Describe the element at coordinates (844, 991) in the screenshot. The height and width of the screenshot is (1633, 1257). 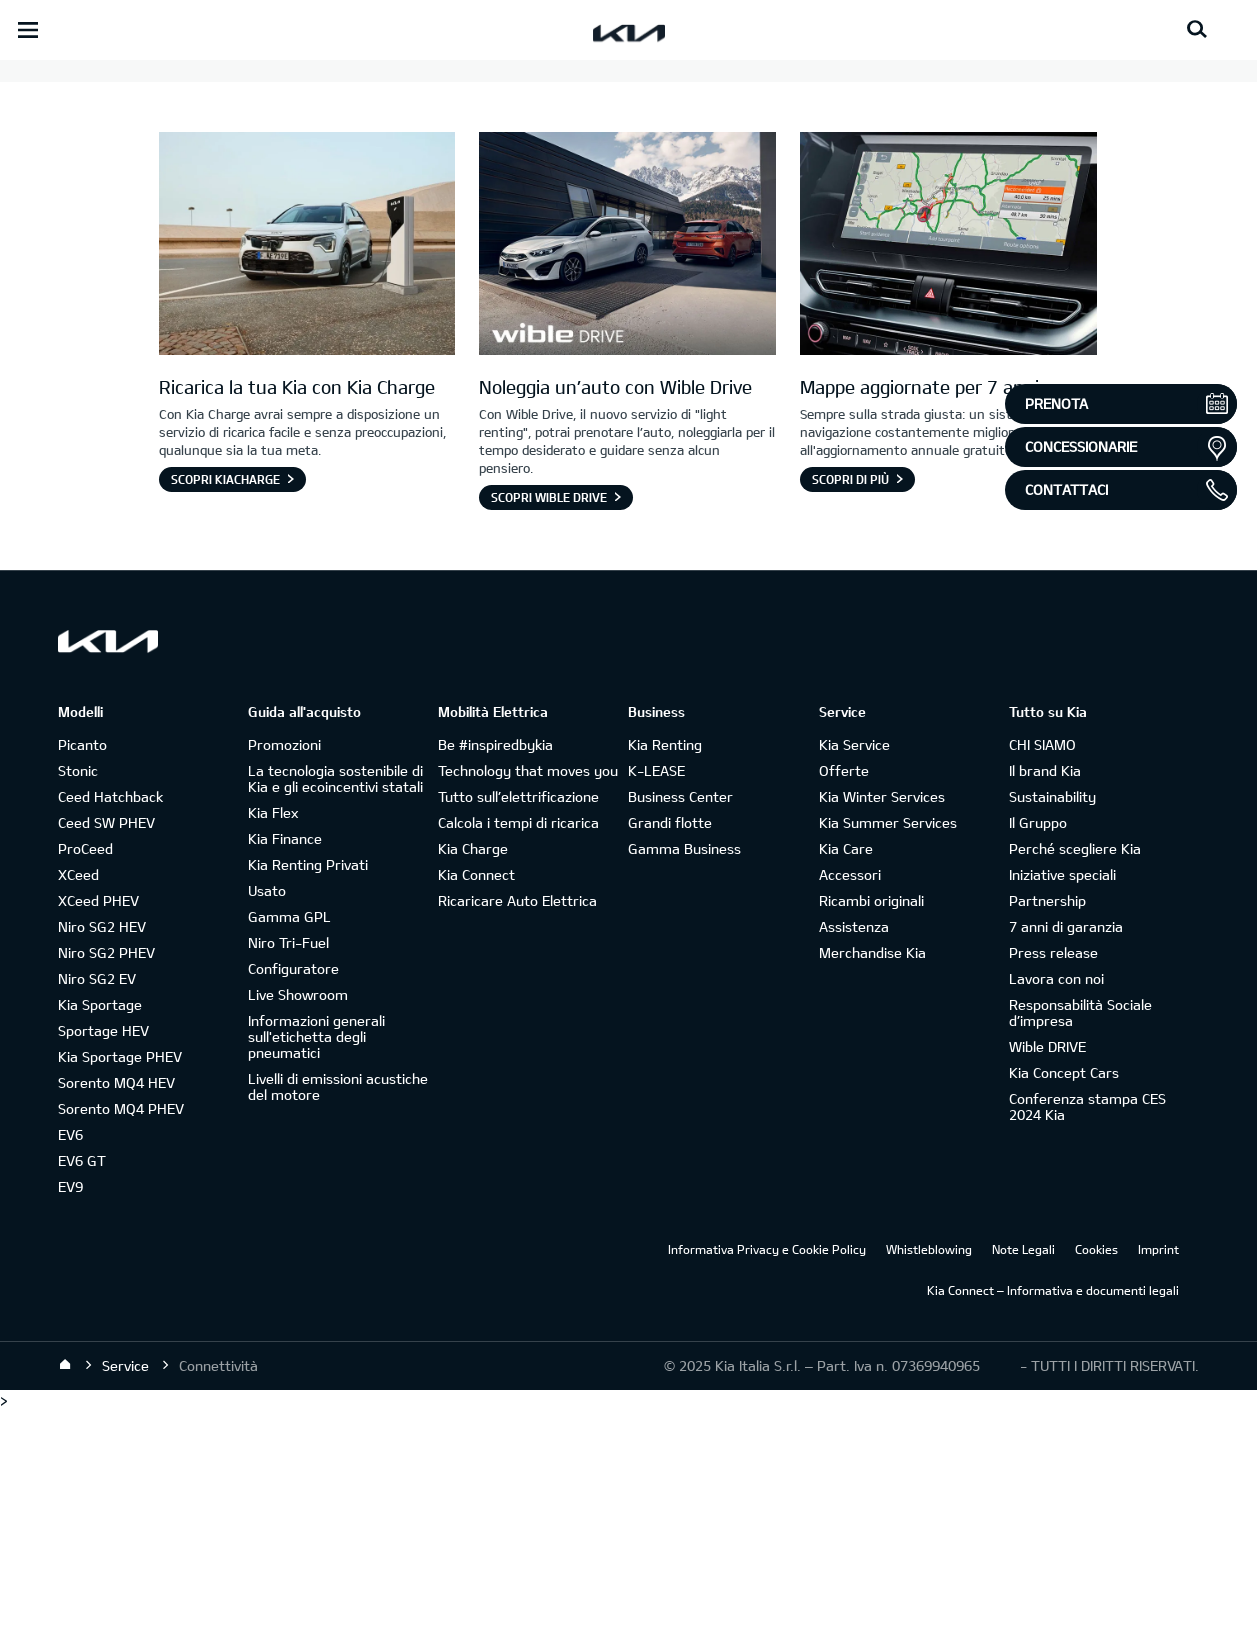
I see `Offerte` at that location.